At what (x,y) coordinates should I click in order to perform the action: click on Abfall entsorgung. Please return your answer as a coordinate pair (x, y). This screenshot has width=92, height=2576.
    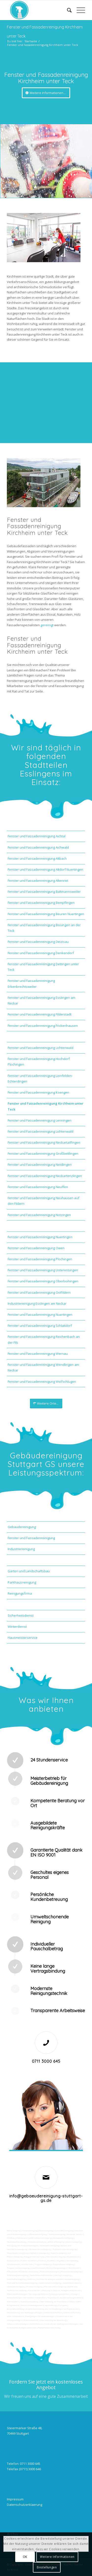
    Looking at the image, I should click on (56, 2242).